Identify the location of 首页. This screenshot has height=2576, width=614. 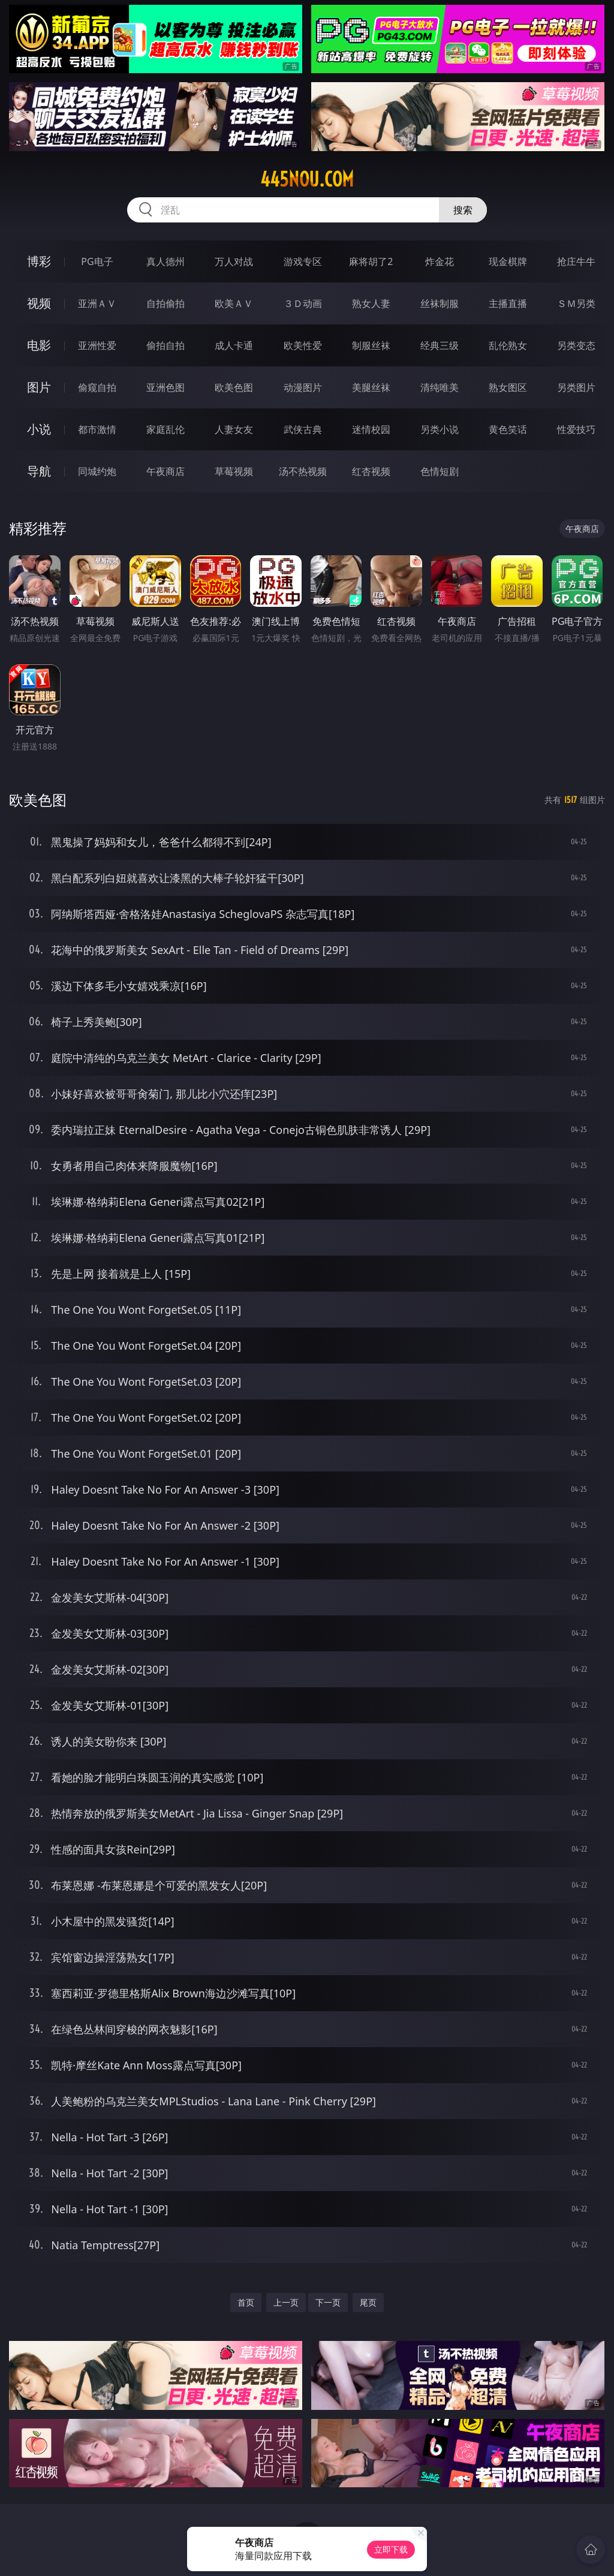
(245, 2302).